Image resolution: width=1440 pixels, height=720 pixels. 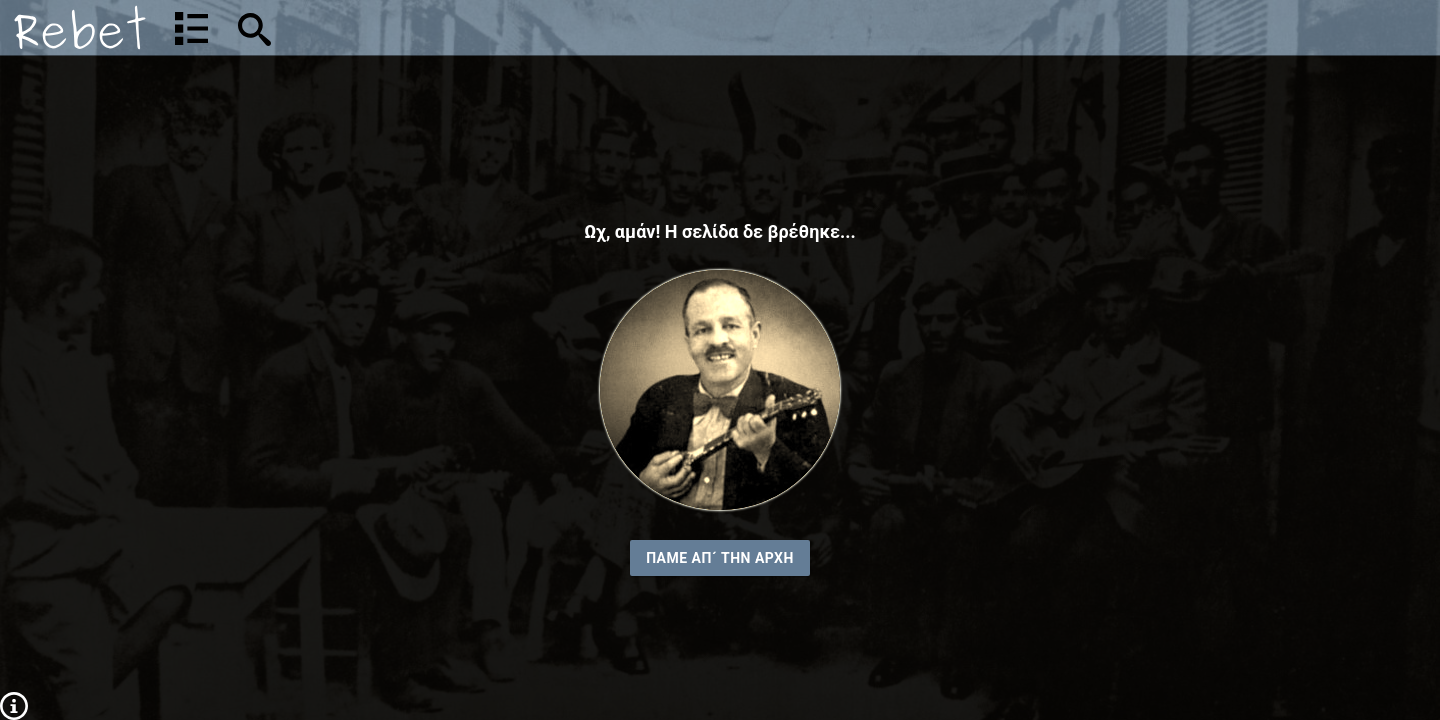 What do you see at coordinates (386, 27) in the screenshot?
I see `[Αναζήτηση]` at bounding box center [386, 27].